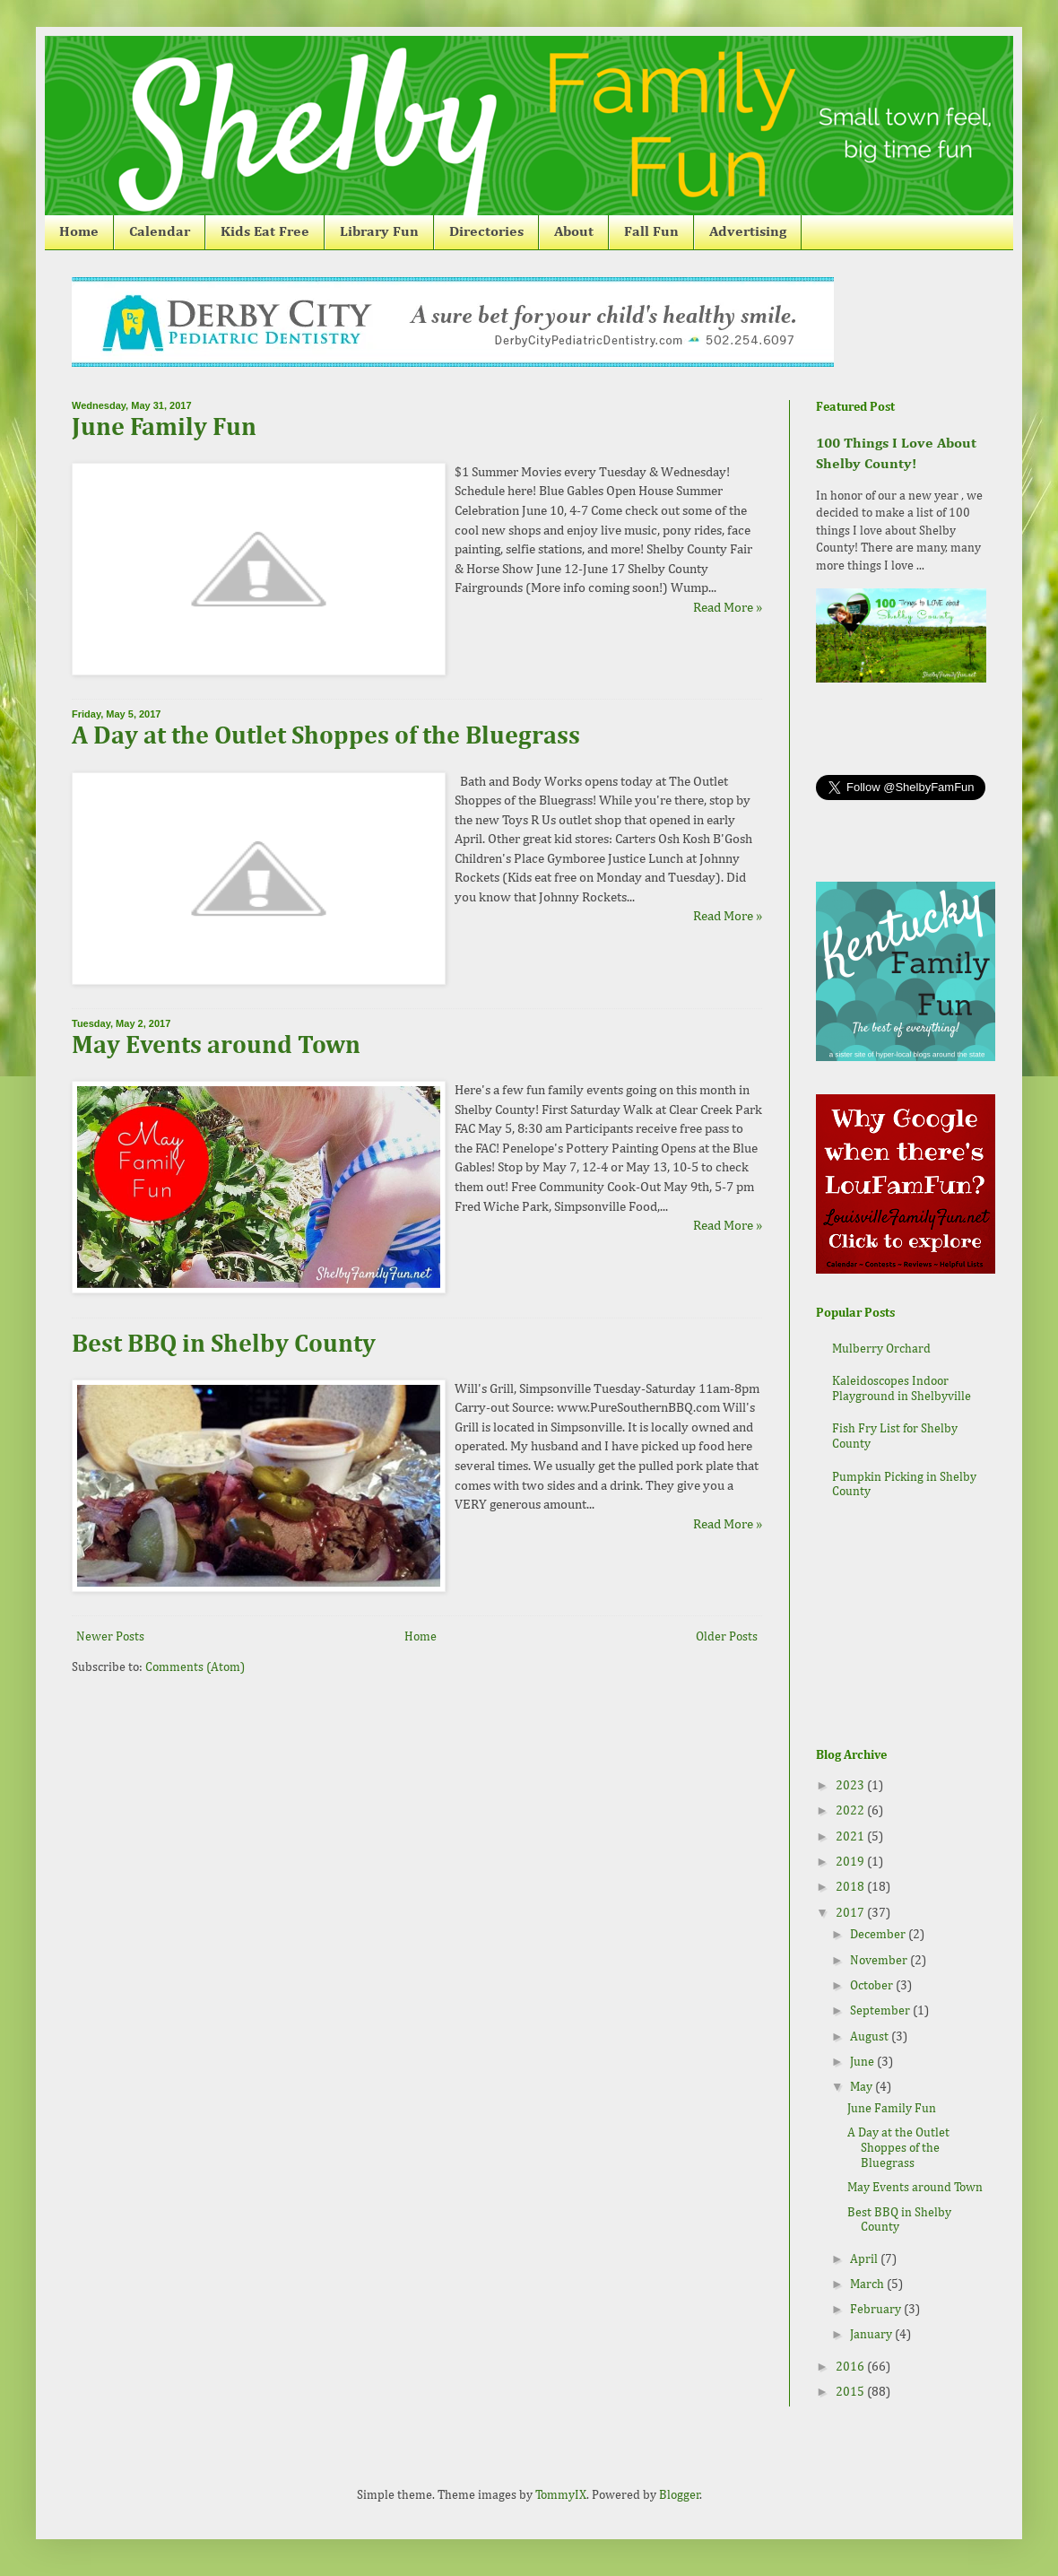  What do you see at coordinates (873, 1986) in the screenshot?
I see `October` at bounding box center [873, 1986].